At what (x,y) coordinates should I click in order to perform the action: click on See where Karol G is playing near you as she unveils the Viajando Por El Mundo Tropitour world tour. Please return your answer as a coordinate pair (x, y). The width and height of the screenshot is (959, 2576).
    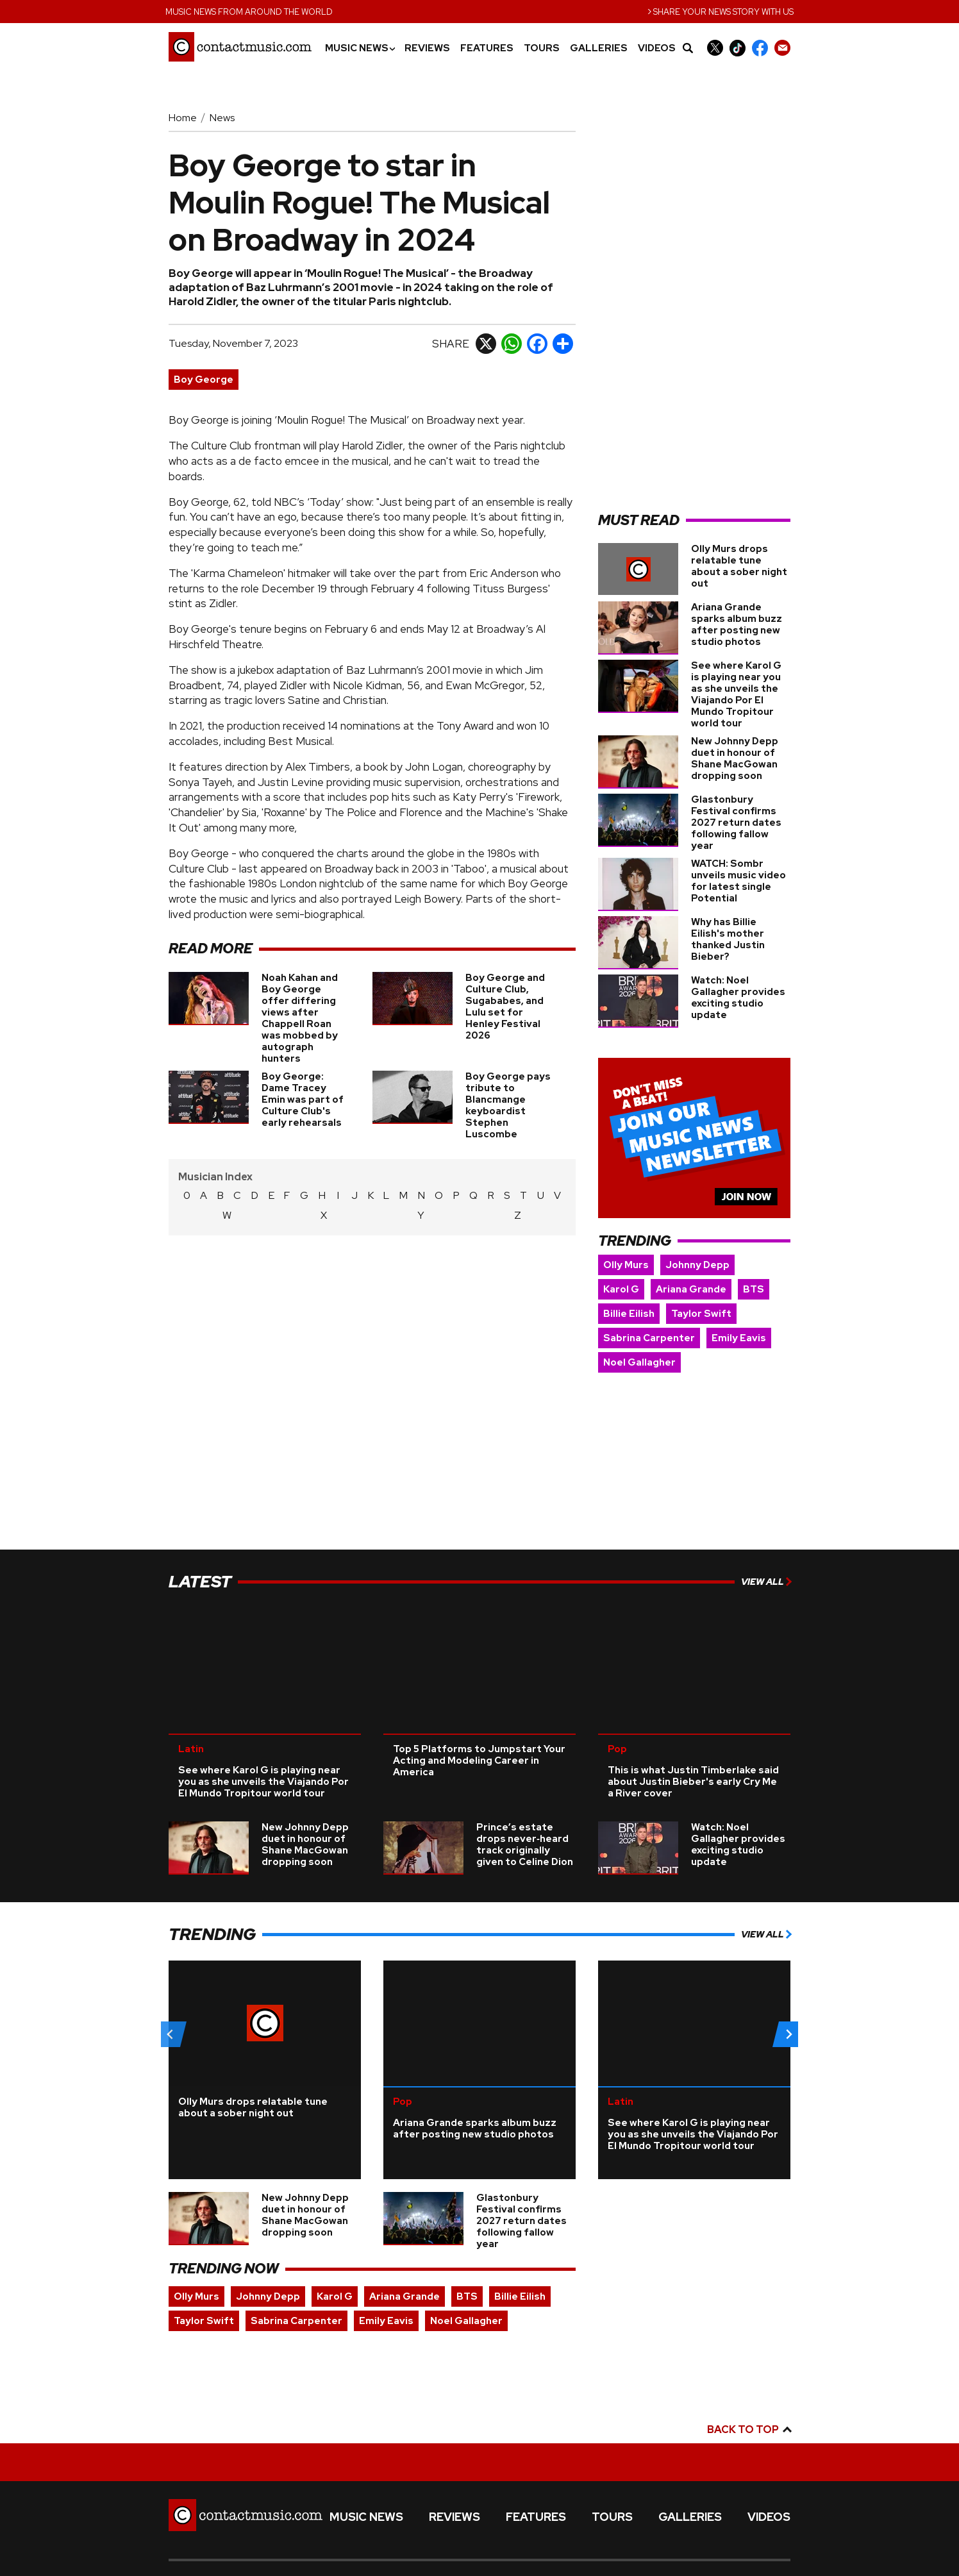
    Looking at the image, I should click on (736, 694).